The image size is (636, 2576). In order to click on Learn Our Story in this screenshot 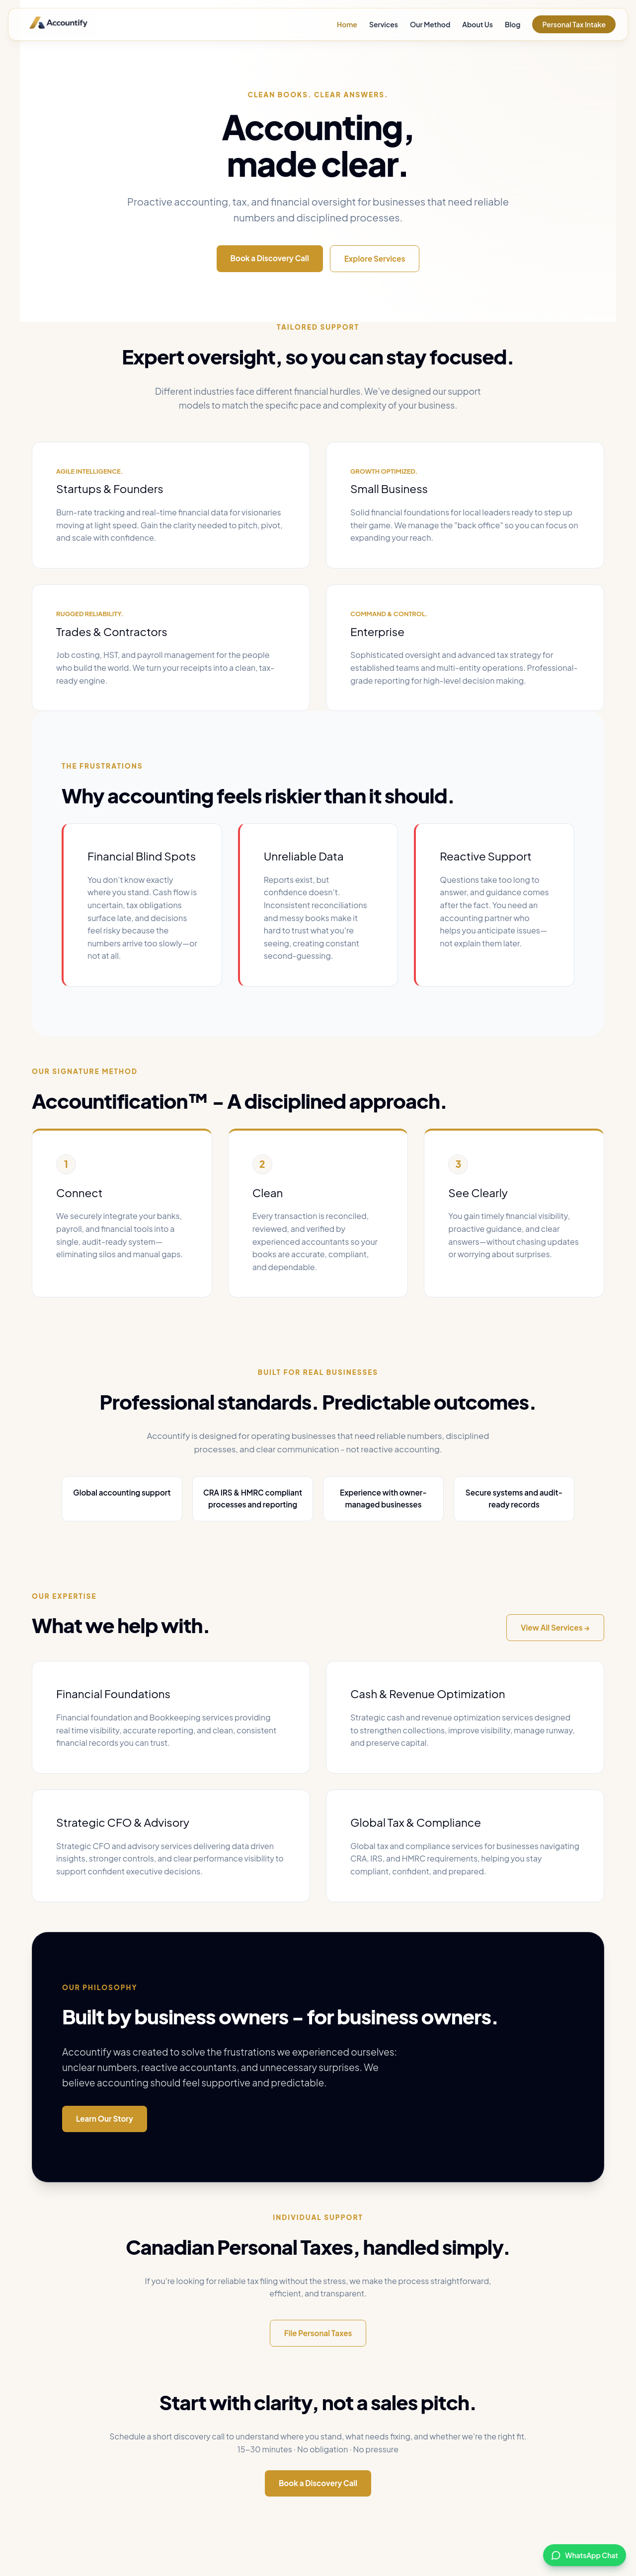, I will do `click(104, 2118)`.